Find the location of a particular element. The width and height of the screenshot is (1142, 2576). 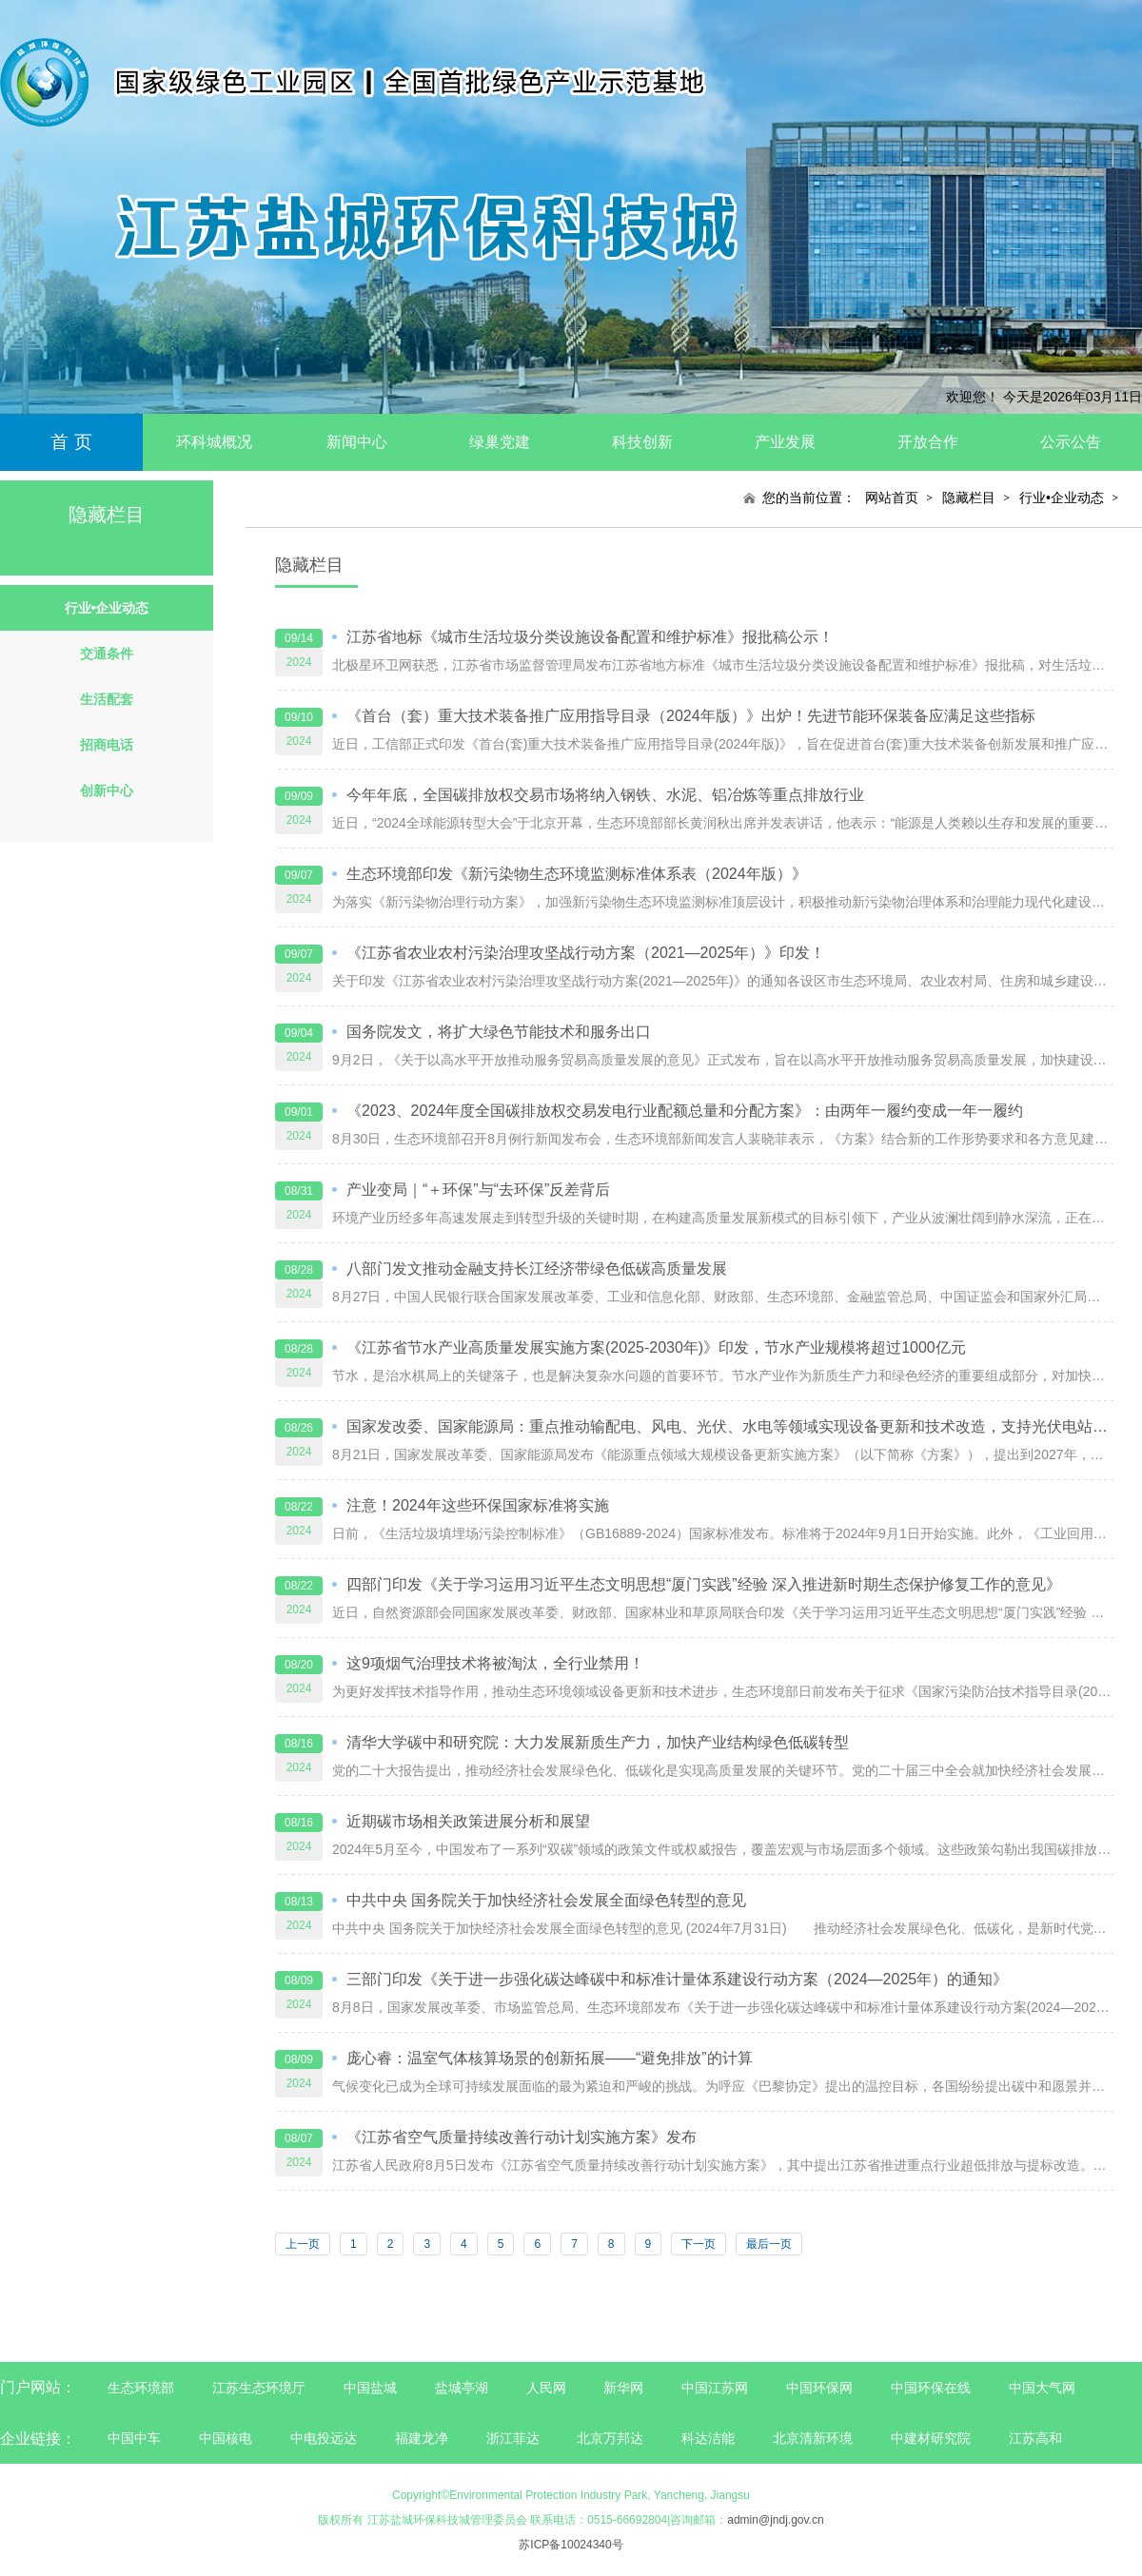

中共中央 国务院关于加快经济社会发展全面绿色转型的意见 is located at coordinates (546, 1900).